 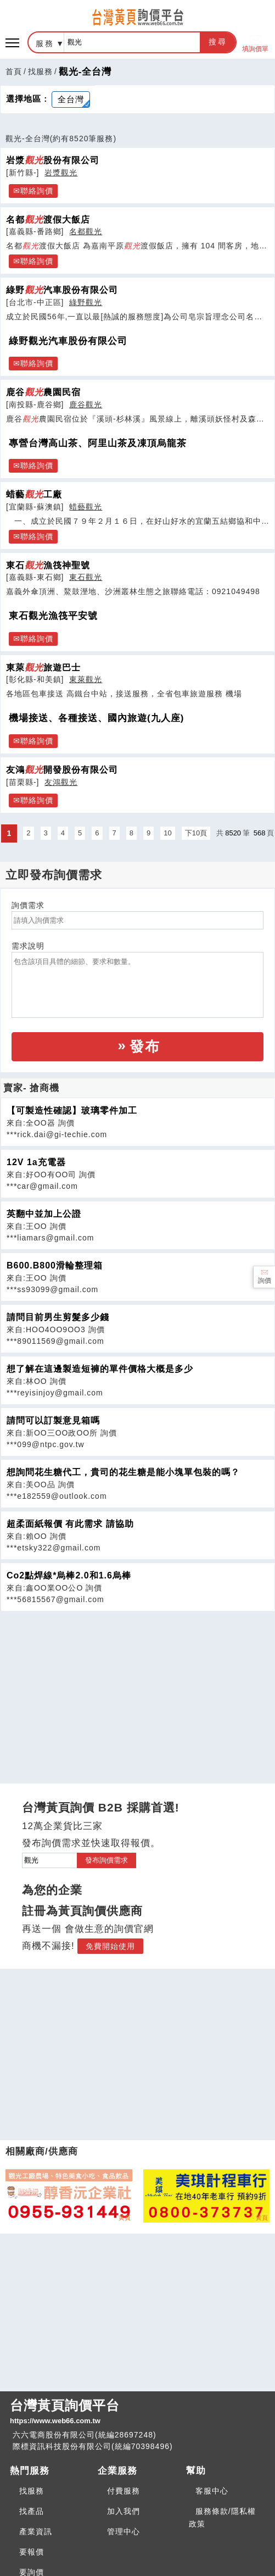 What do you see at coordinates (145, 1046) in the screenshot?
I see `發布` at bounding box center [145, 1046].